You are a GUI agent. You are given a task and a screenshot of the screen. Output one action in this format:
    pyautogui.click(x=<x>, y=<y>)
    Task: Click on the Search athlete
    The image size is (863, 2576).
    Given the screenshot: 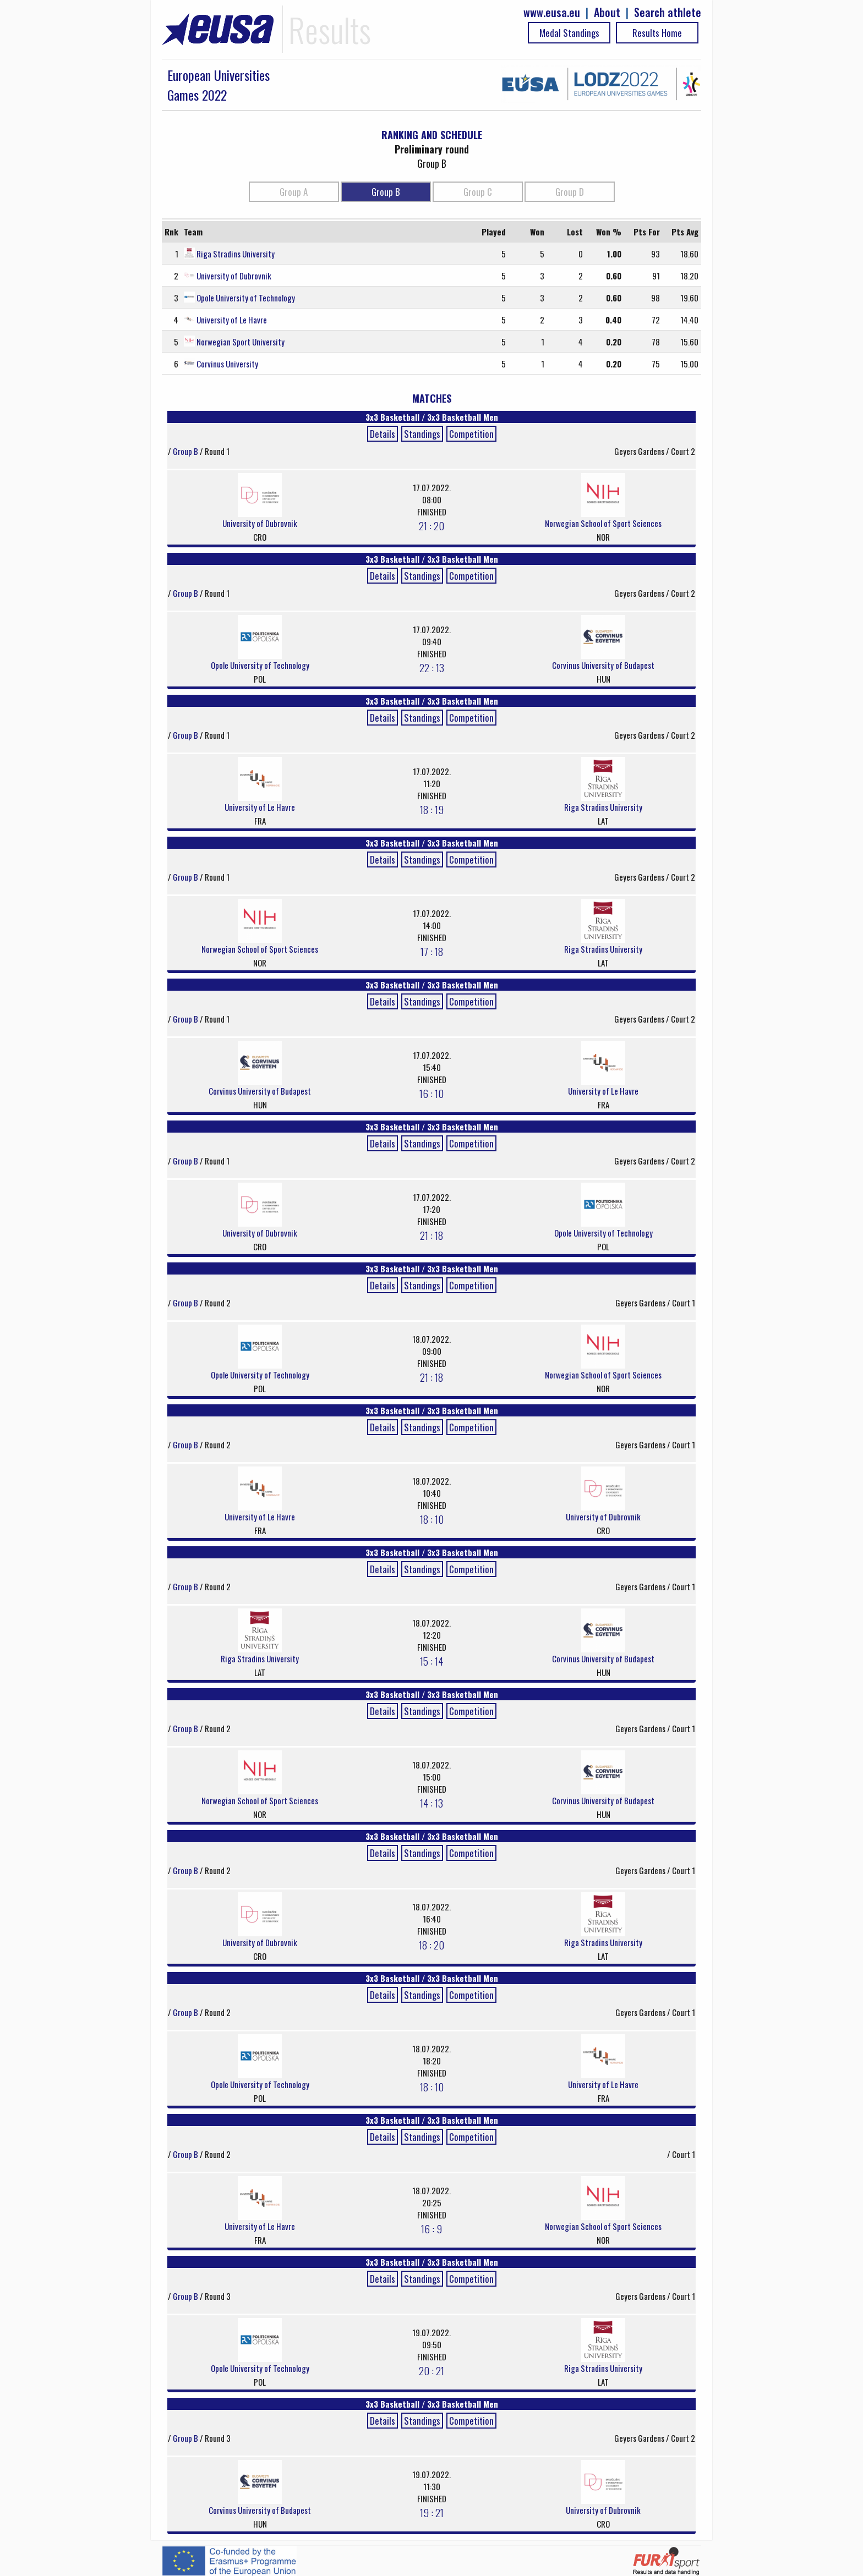 What is the action you would take?
    pyautogui.click(x=667, y=12)
    